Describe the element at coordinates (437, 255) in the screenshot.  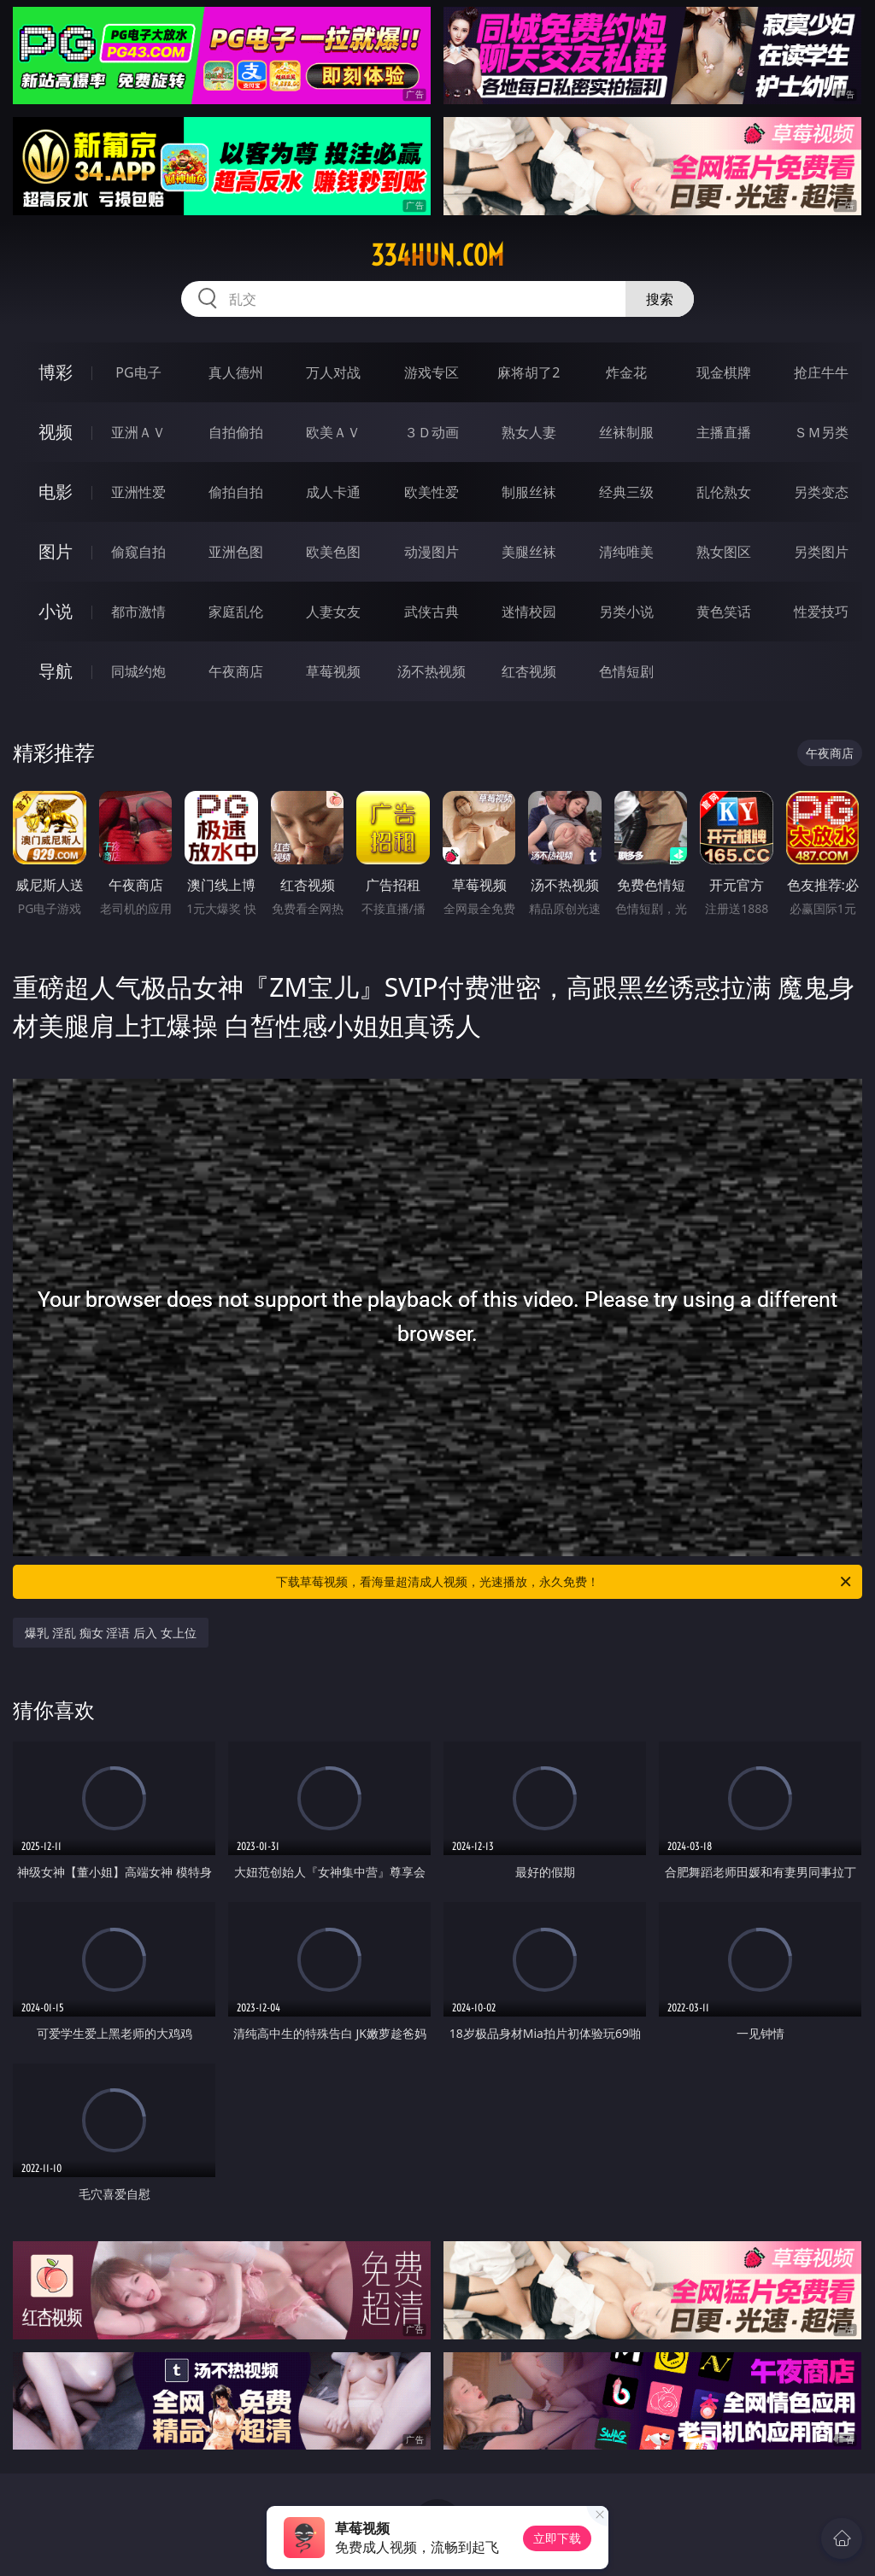
I see `334hun.com` at that location.